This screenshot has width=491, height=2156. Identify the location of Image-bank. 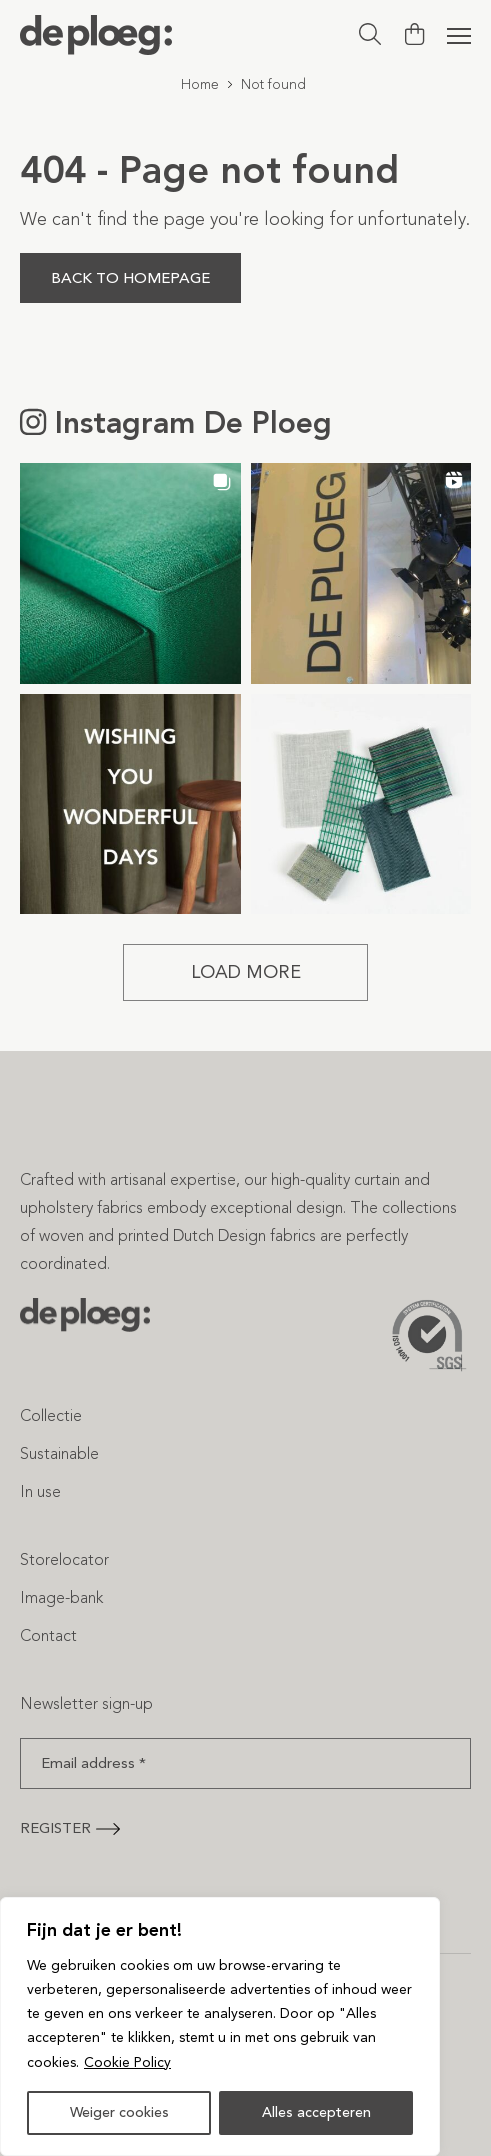
(61, 1597).